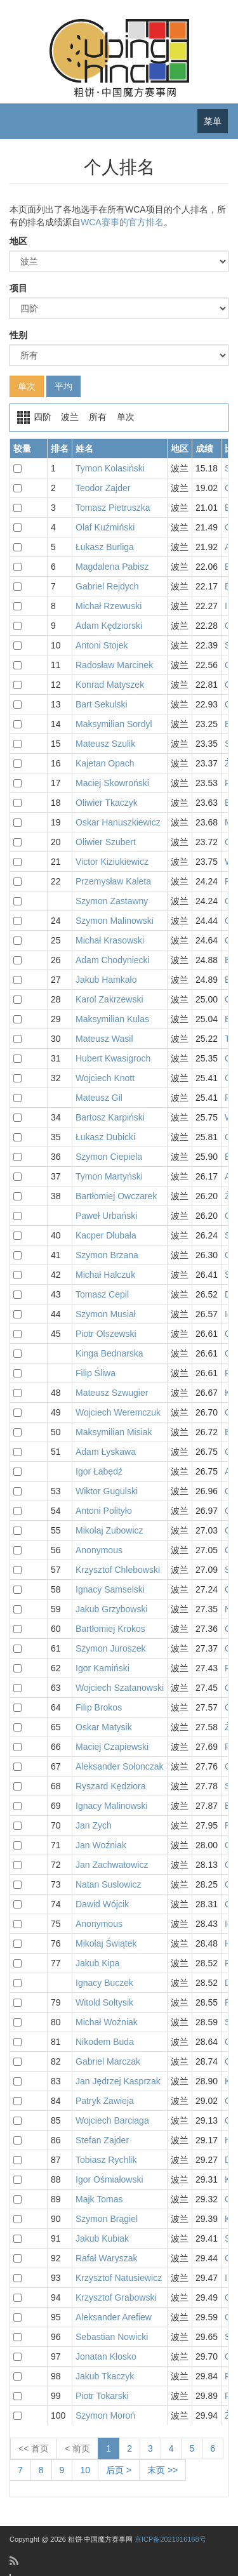 Image resolution: width=238 pixels, height=2576 pixels. What do you see at coordinates (106, 1235) in the screenshot?
I see `Kacper Dłubała` at bounding box center [106, 1235].